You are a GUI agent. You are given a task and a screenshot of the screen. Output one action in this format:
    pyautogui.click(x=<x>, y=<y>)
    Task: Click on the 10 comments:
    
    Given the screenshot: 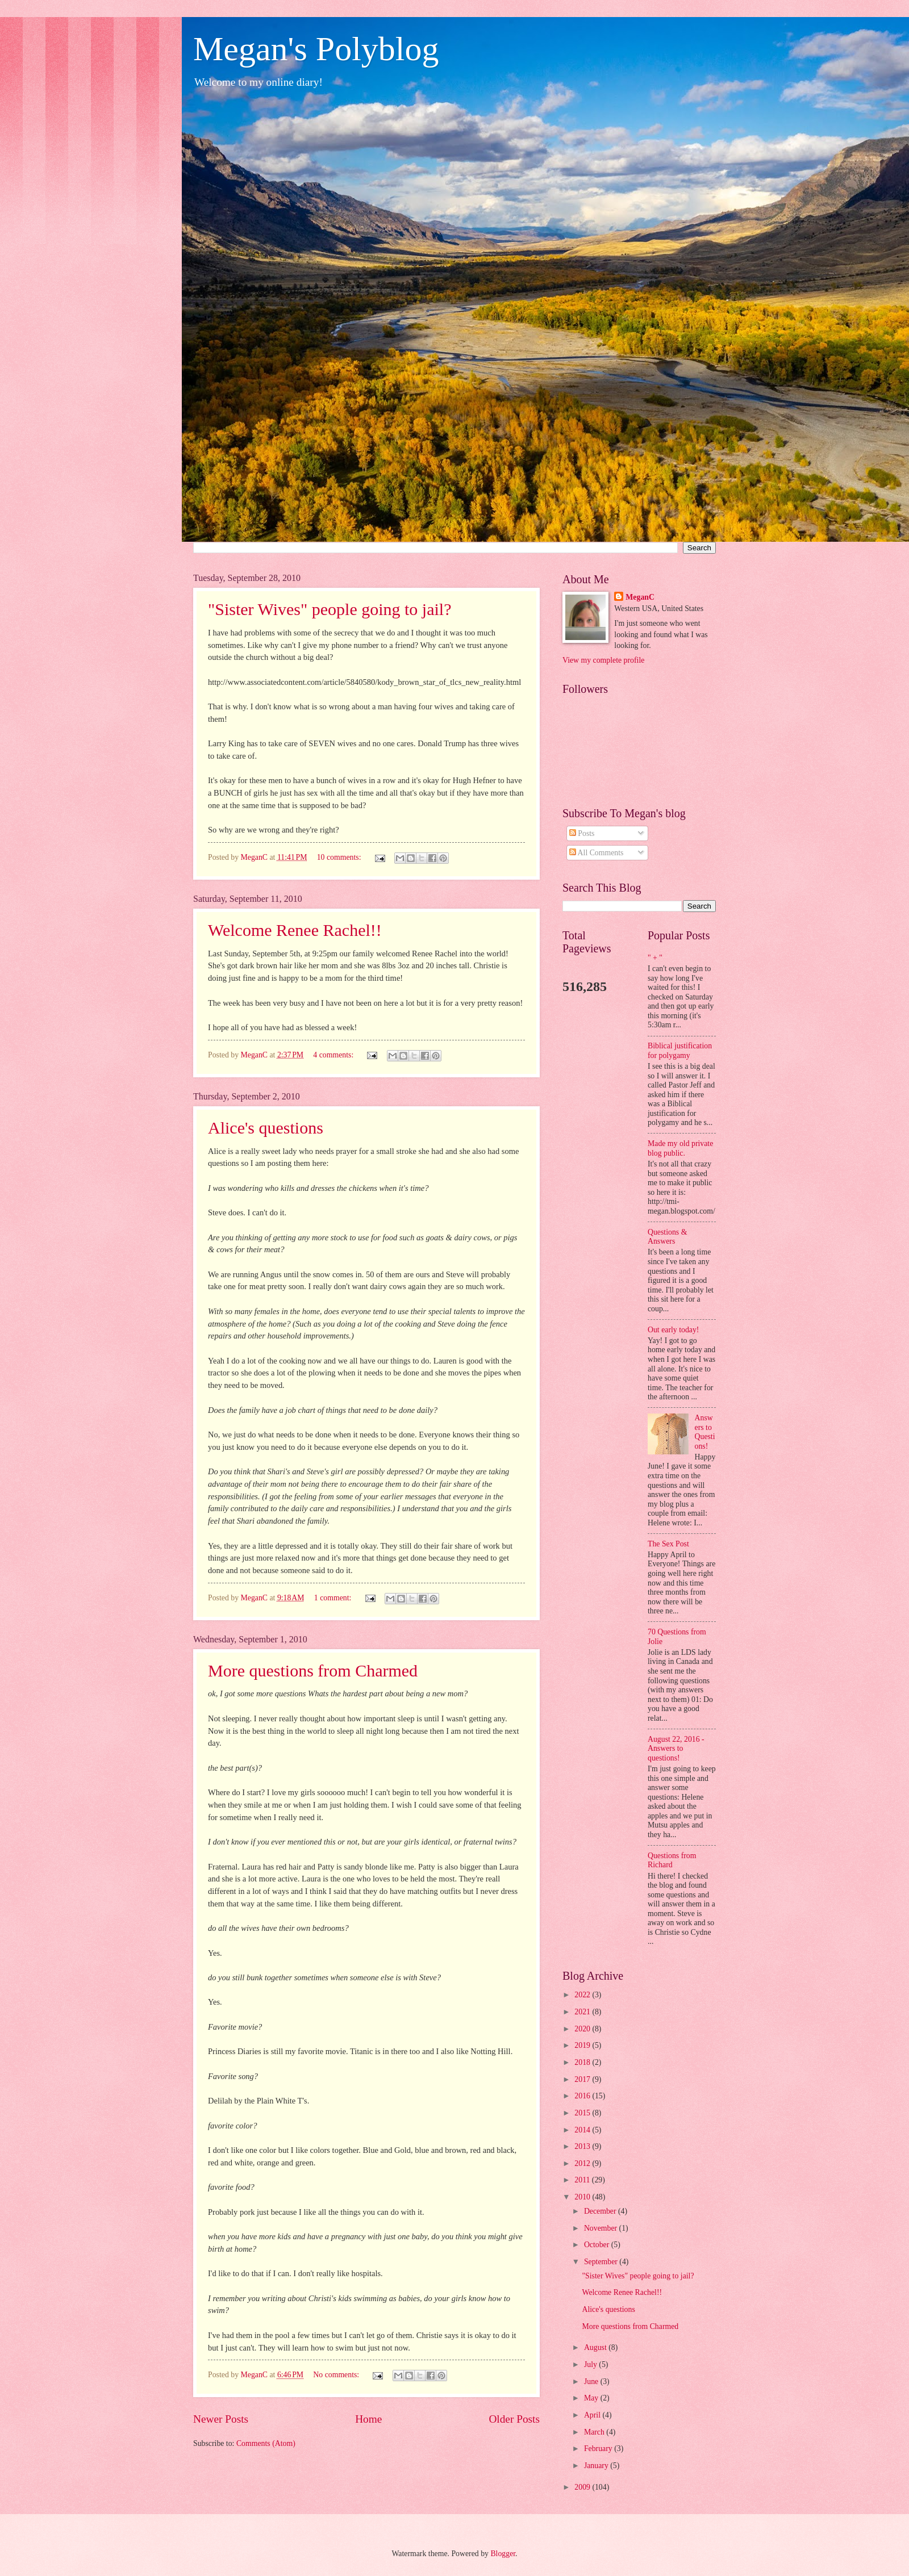 What is the action you would take?
    pyautogui.click(x=340, y=857)
    